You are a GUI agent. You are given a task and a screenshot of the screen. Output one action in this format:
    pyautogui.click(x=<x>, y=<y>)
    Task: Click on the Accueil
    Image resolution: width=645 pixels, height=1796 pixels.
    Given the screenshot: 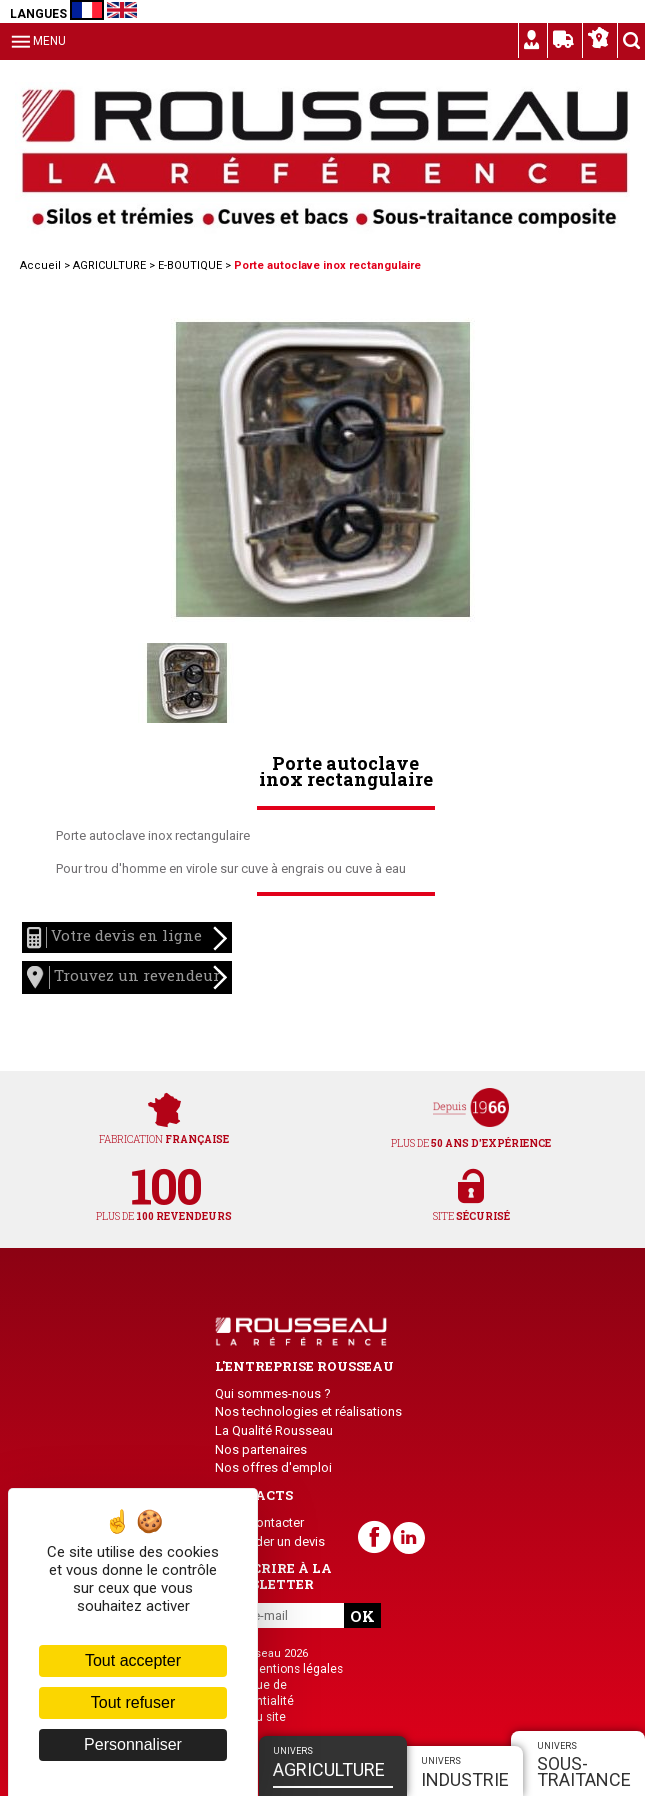 What is the action you would take?
    pyautogui.click(x=40, y=265)
    